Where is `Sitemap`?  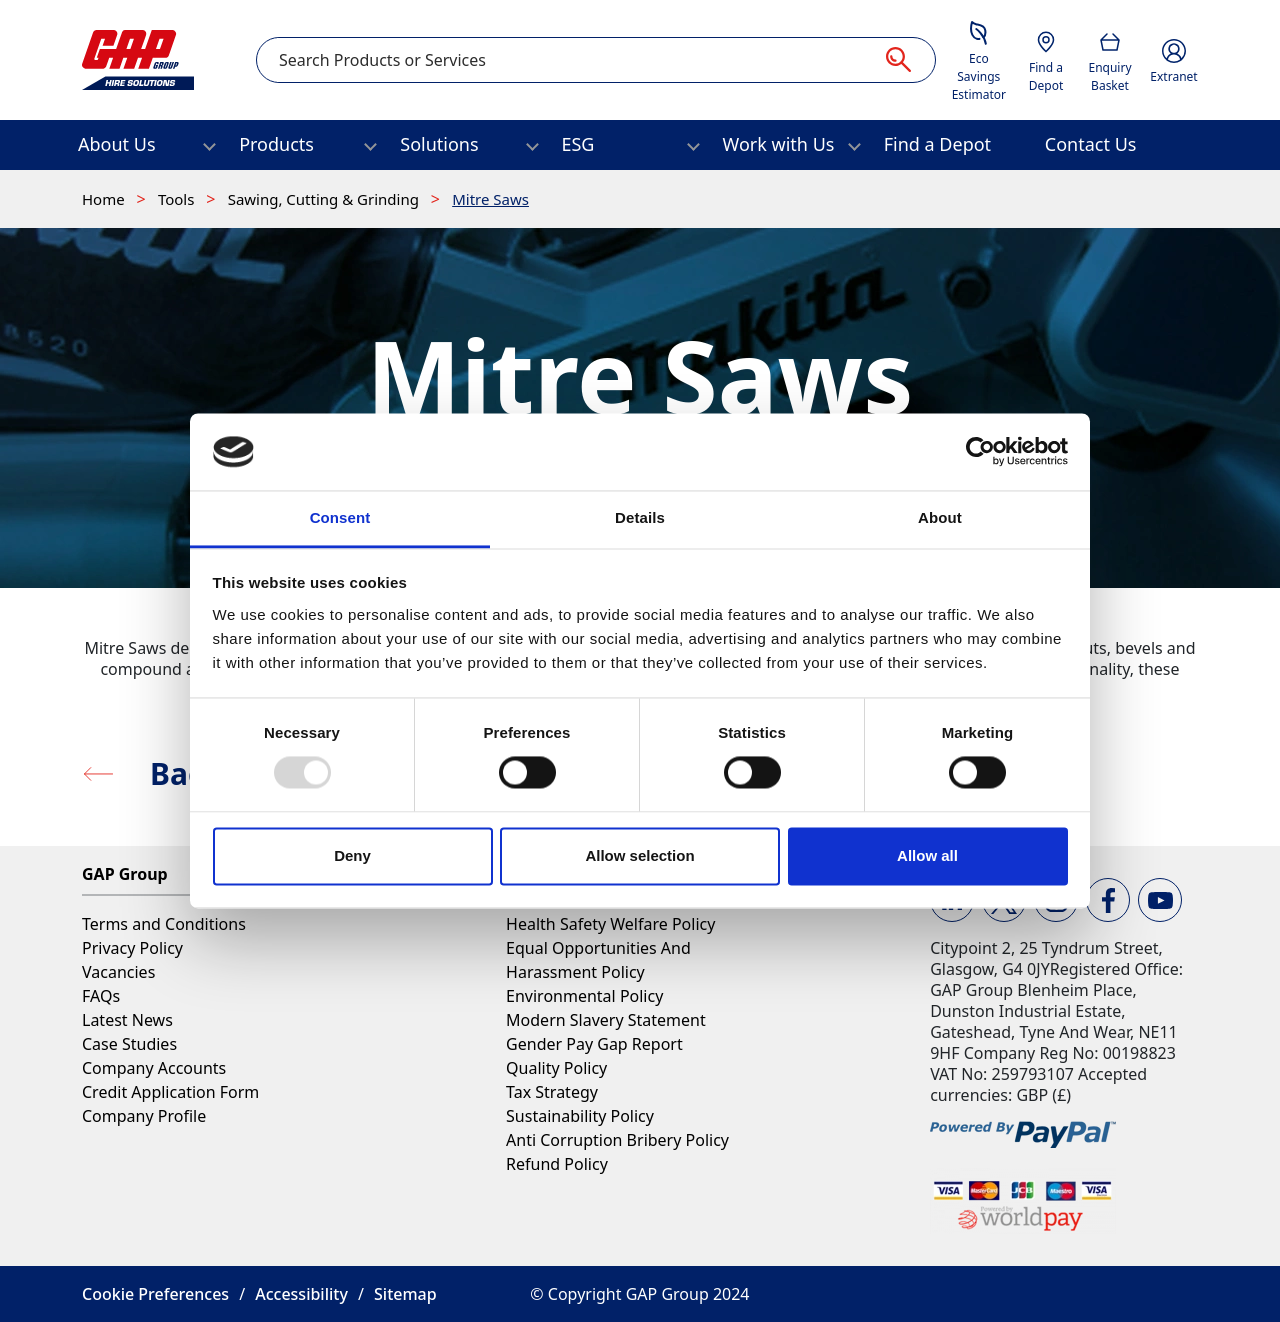
Sitemap is located at coordinates (405, 1294).